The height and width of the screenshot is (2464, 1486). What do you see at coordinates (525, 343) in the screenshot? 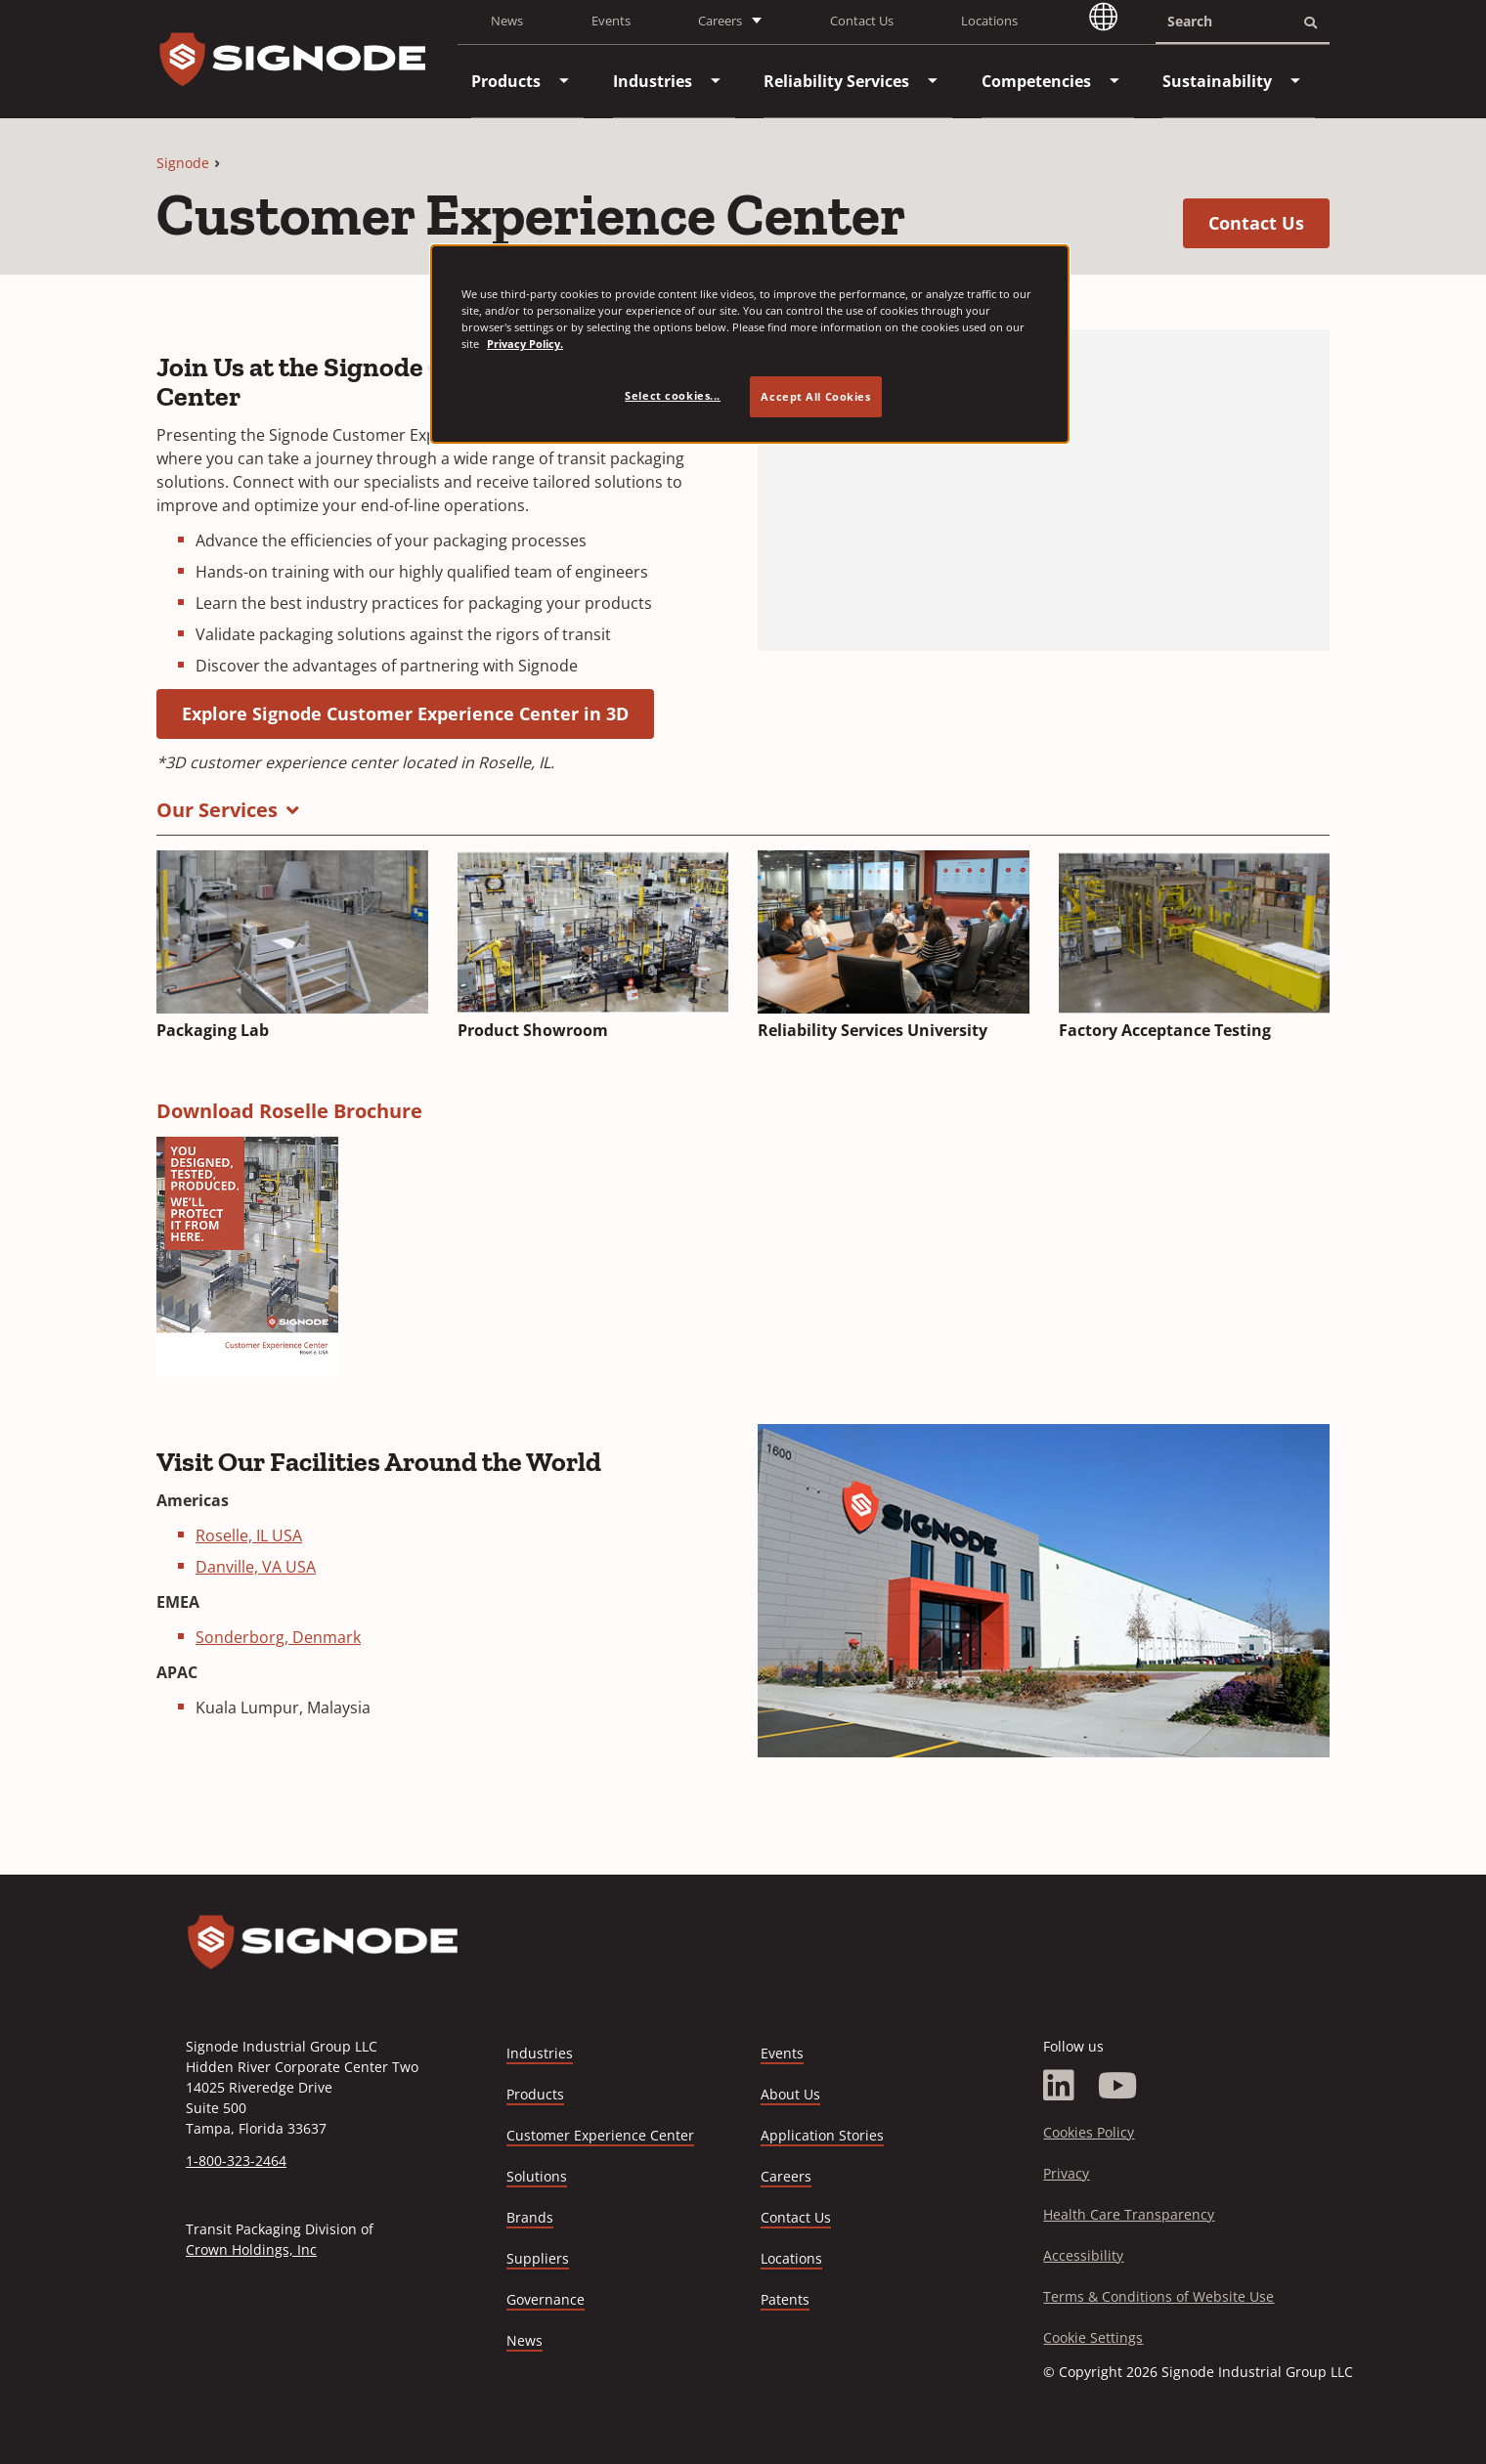
I see `Privacy Policy. [Privacy Policy, opens in a new tab]` at bounding box center [525, 343].